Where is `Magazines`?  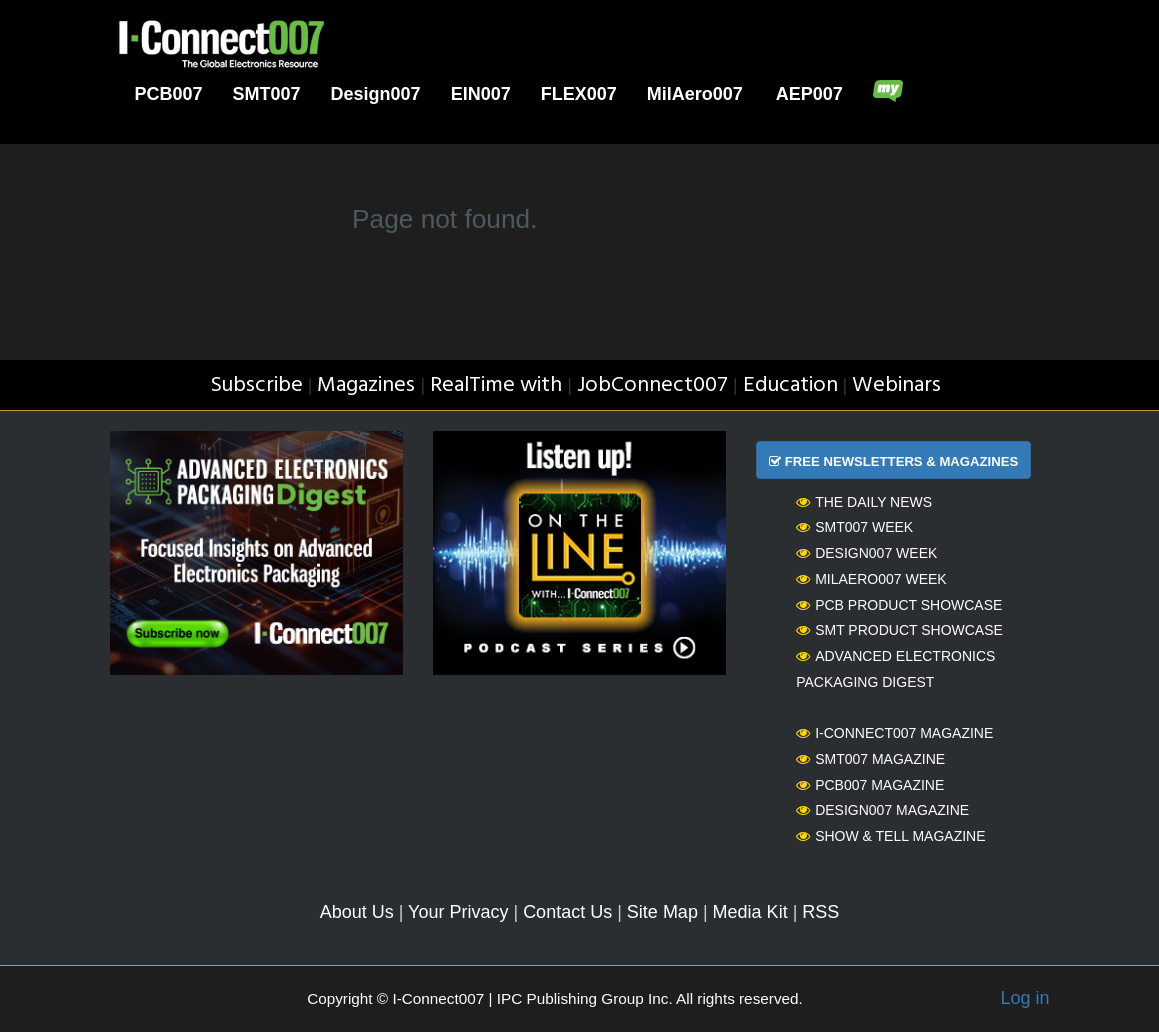 Magazines is located at coordinates (366, 385).